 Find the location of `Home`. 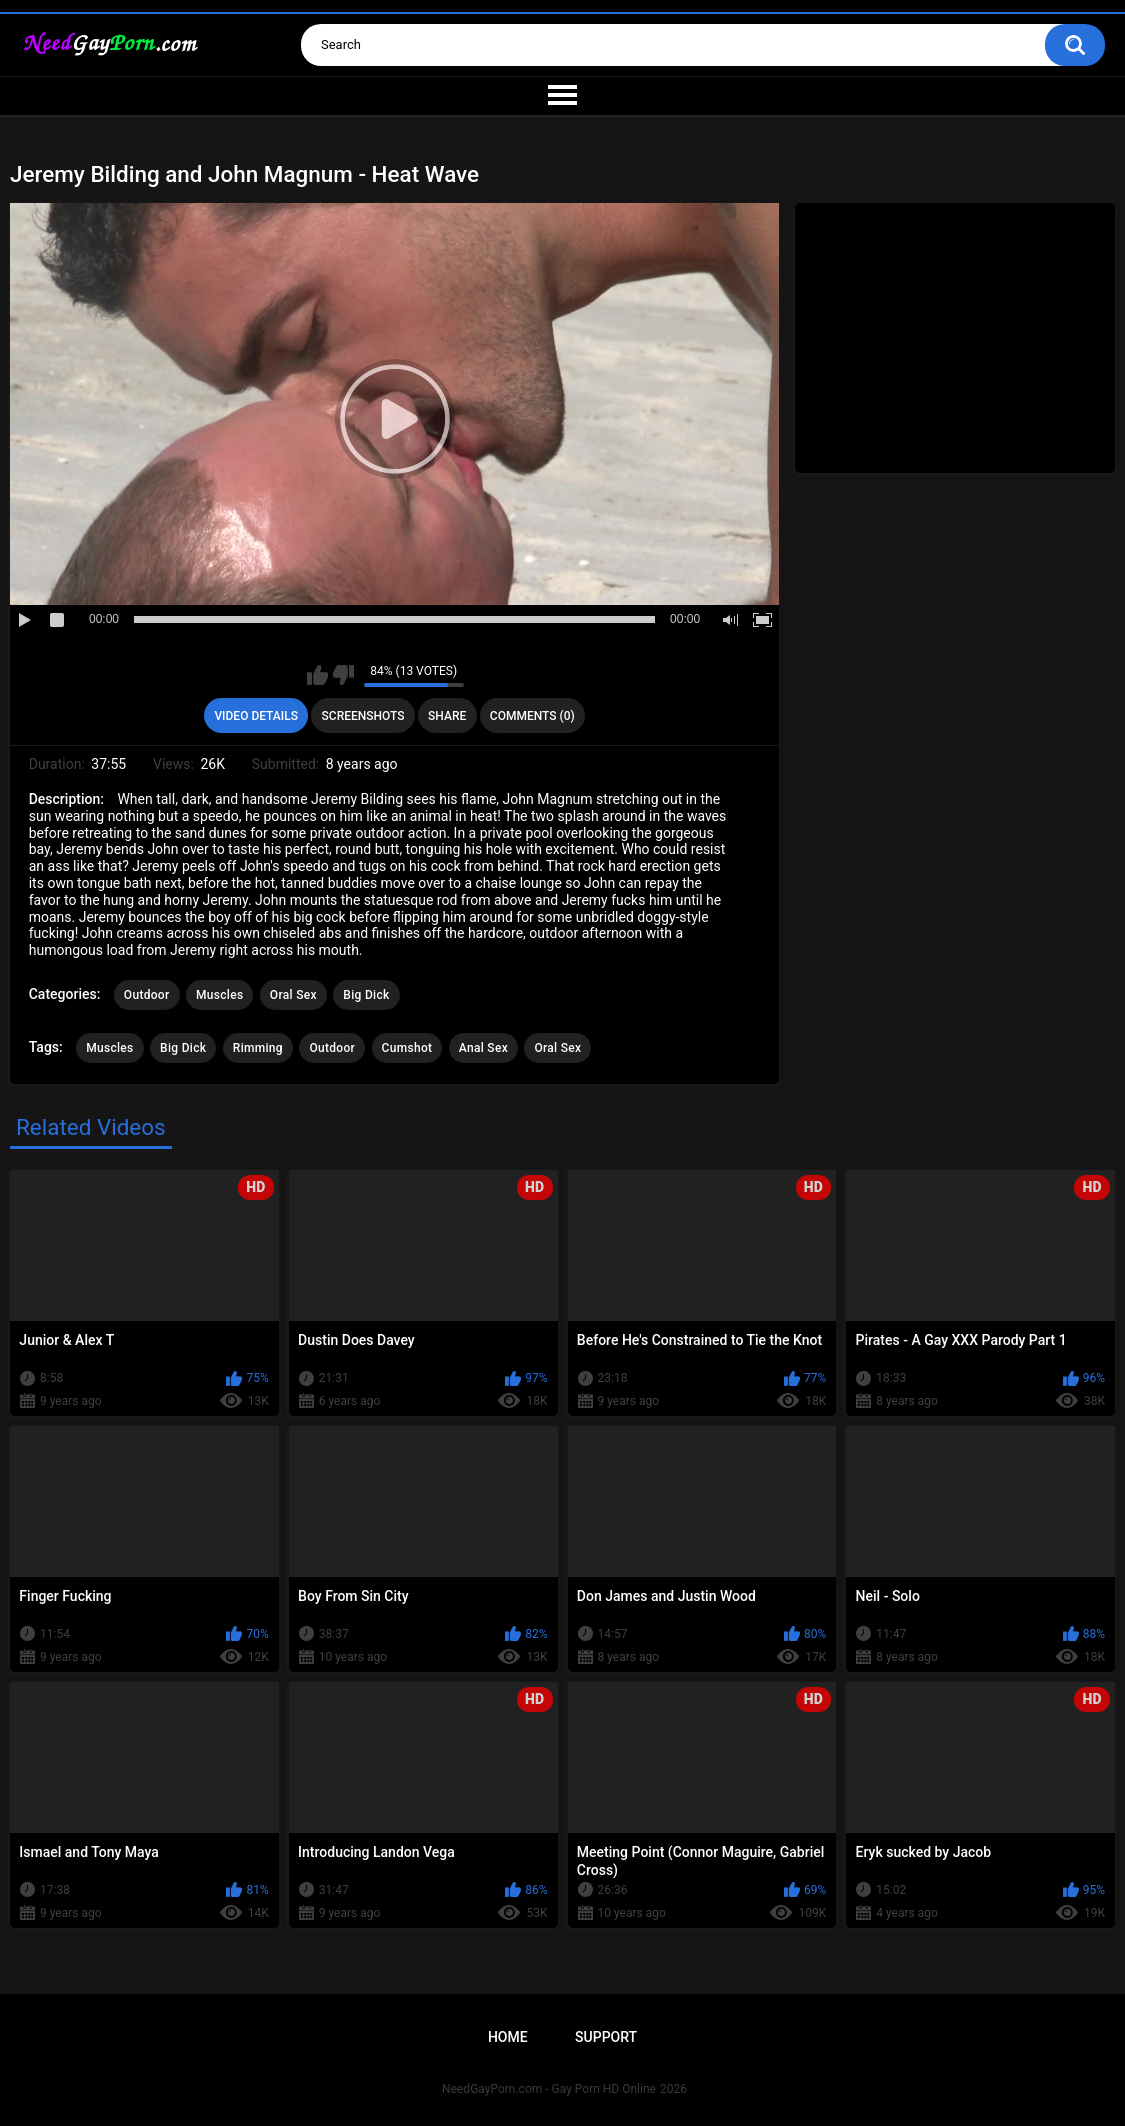

Home is located at coordinates (508, 2037).